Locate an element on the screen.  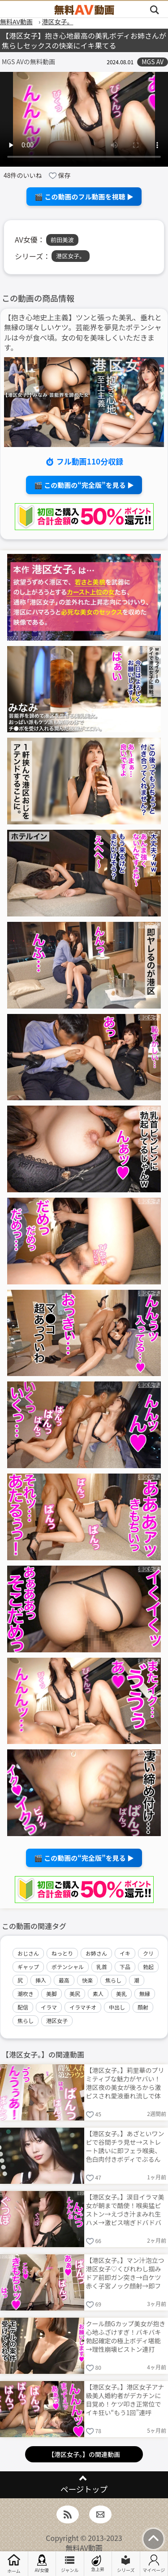
素人 is located at coordinates (98, 1993).